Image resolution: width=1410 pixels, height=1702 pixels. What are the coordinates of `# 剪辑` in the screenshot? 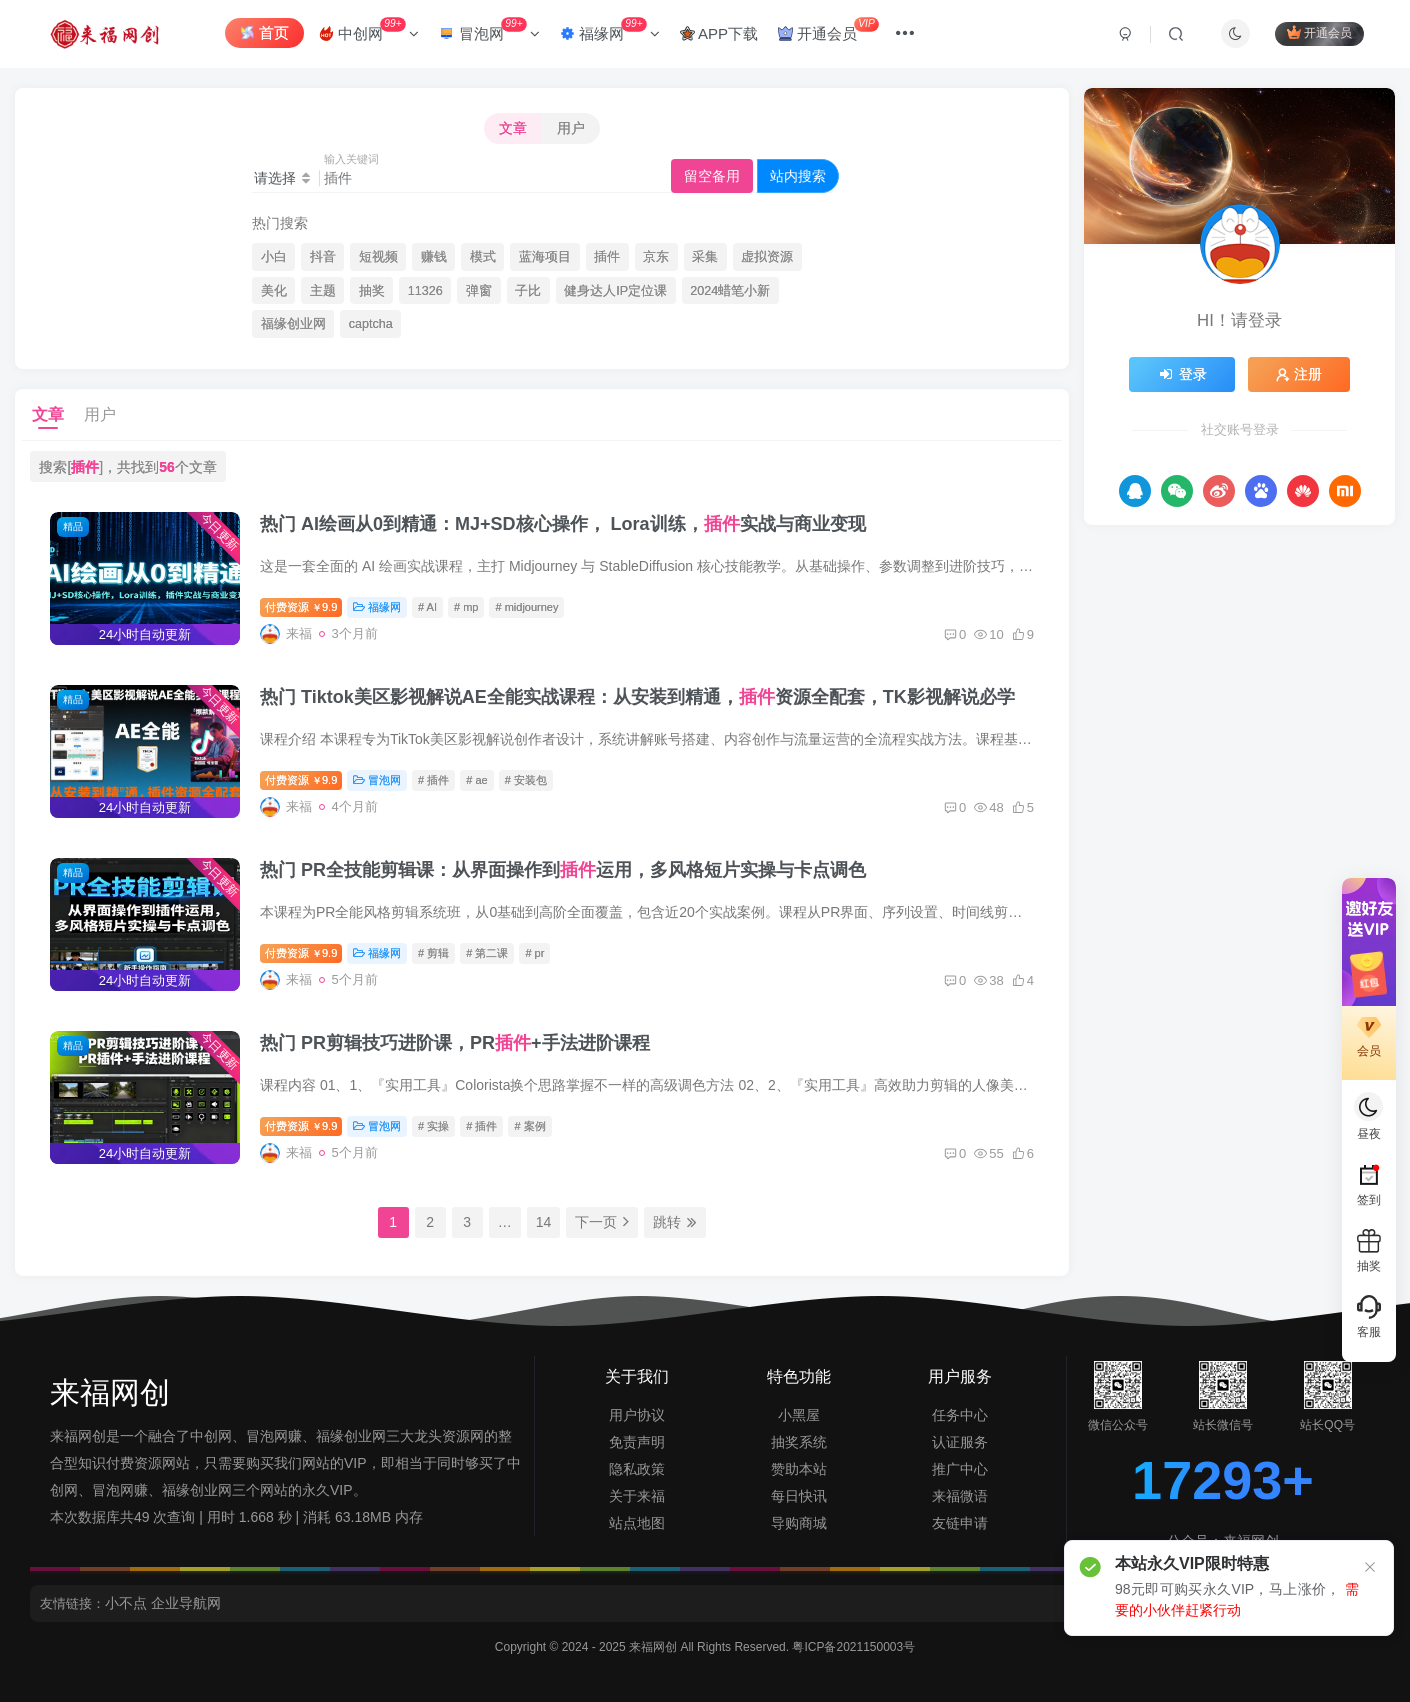 It's located at (433, 953).